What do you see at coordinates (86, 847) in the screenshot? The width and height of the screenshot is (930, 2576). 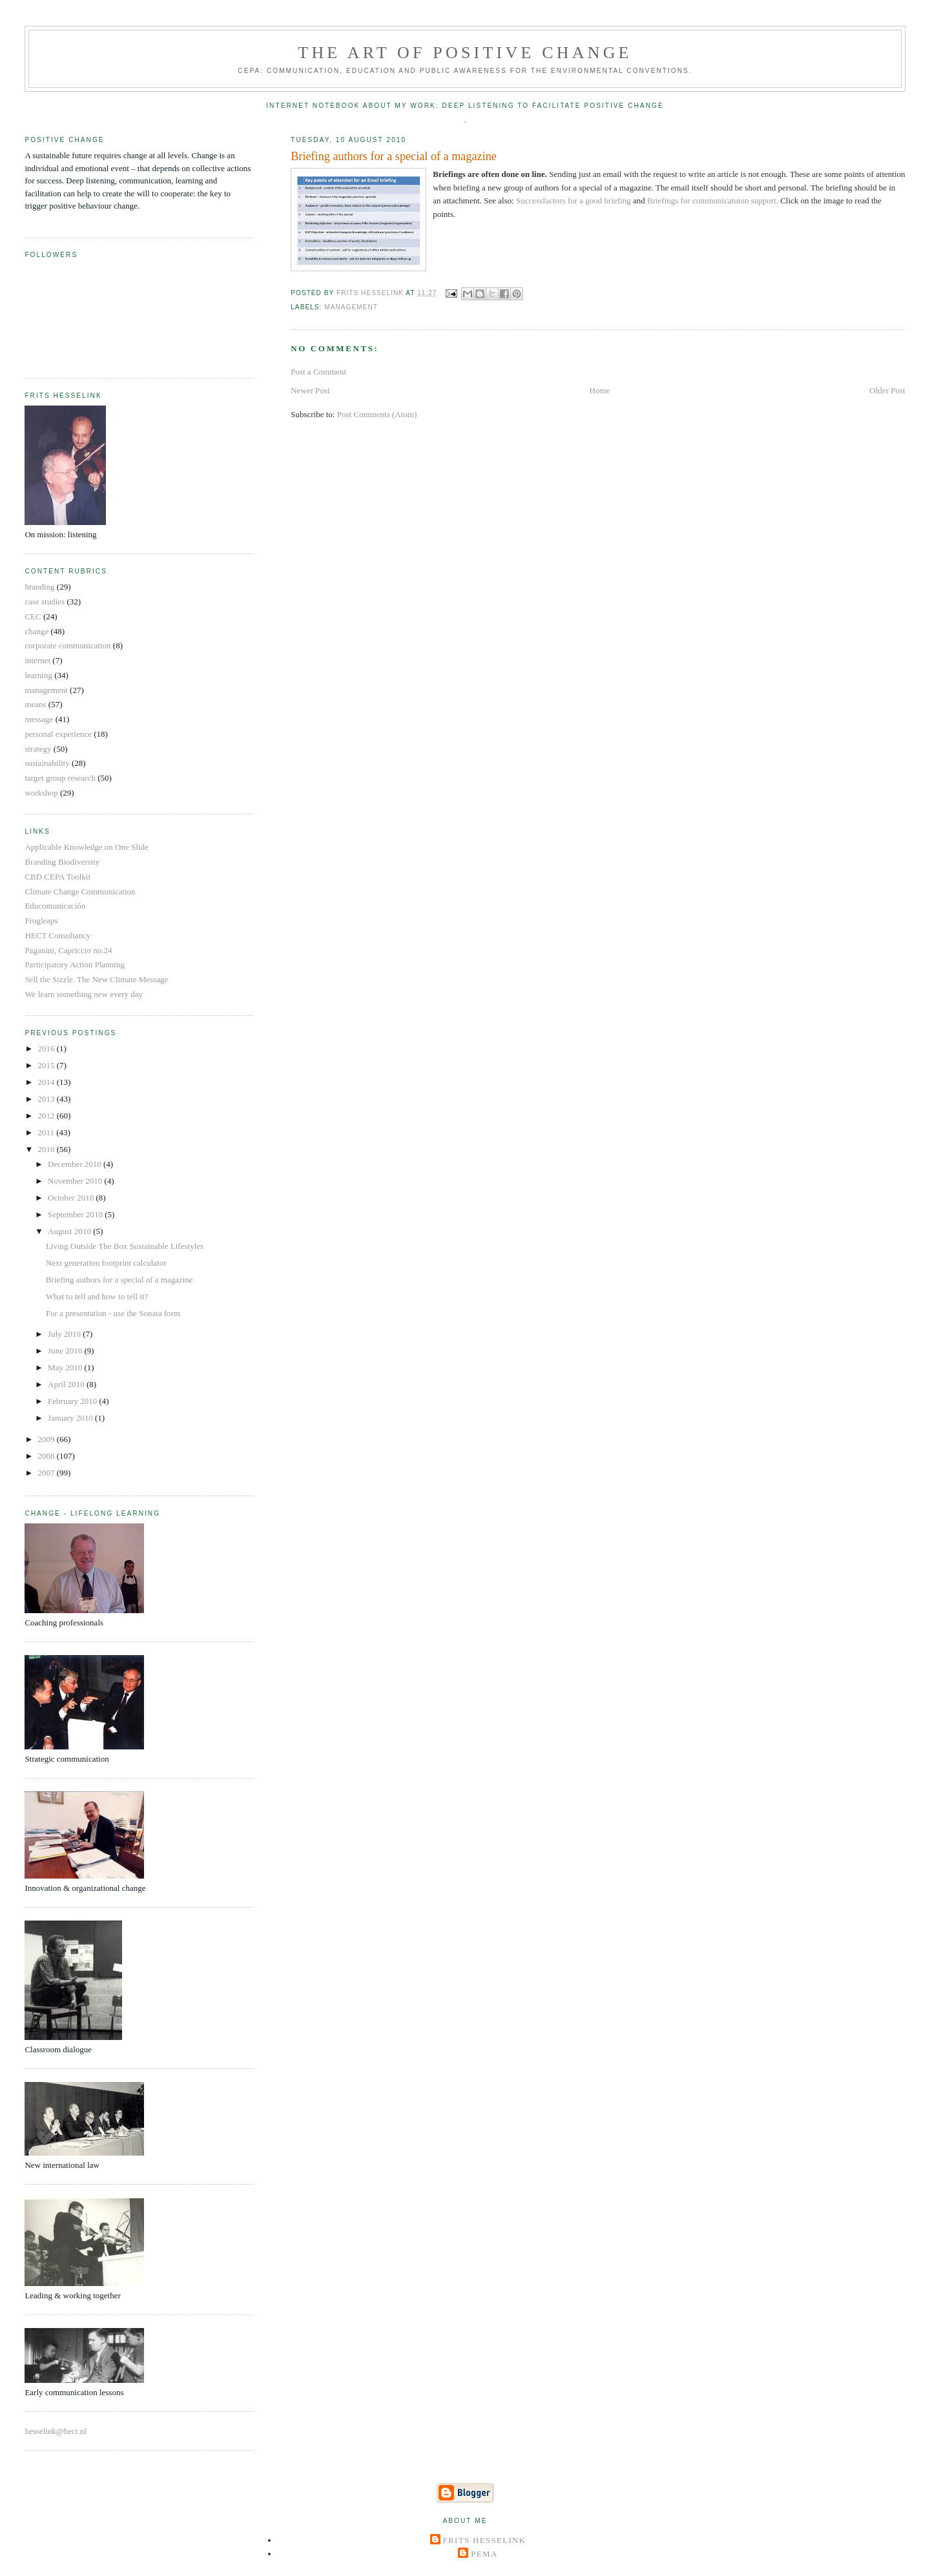 I see `Applicable Knowledge on One Slide` at bounding box center [86, 847].